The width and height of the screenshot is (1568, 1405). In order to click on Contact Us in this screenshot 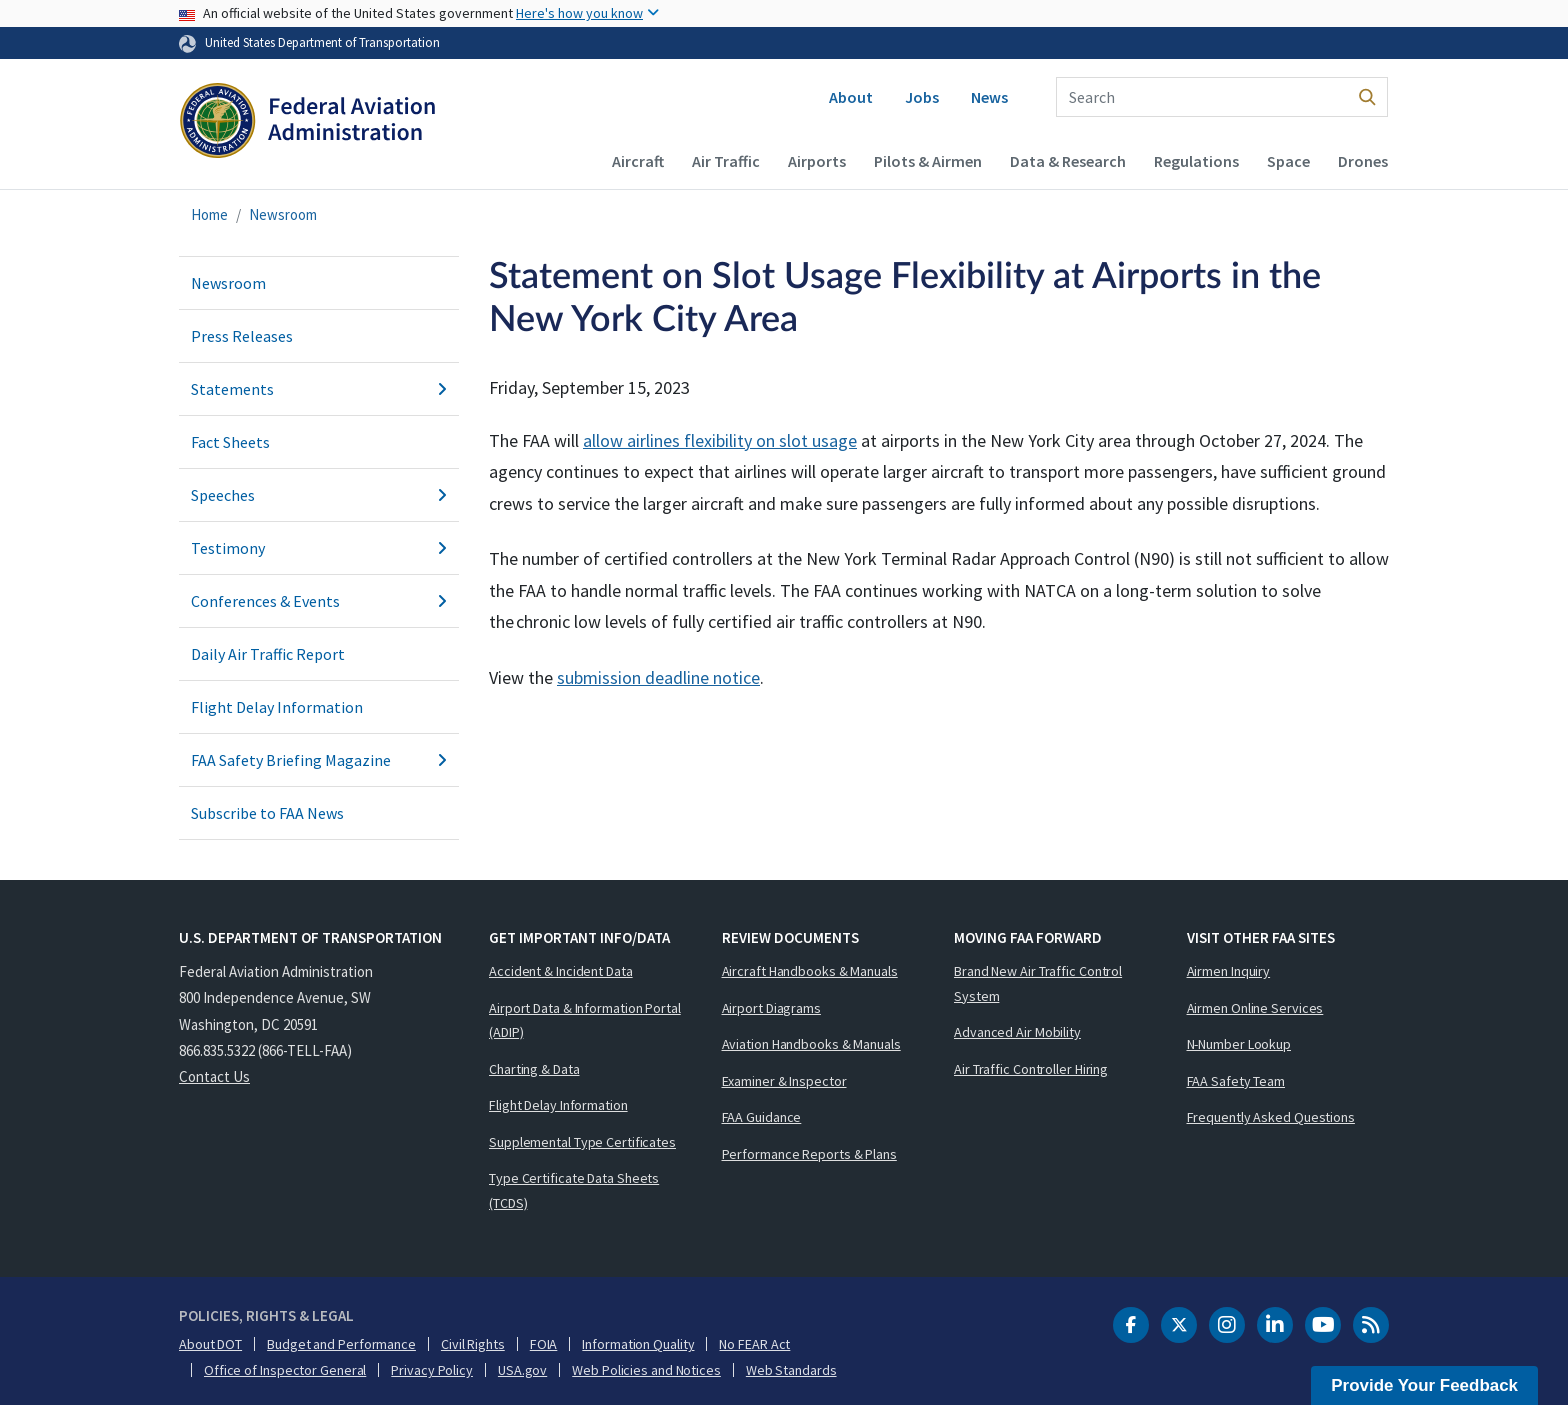, I will do `click(214, 1076)`.